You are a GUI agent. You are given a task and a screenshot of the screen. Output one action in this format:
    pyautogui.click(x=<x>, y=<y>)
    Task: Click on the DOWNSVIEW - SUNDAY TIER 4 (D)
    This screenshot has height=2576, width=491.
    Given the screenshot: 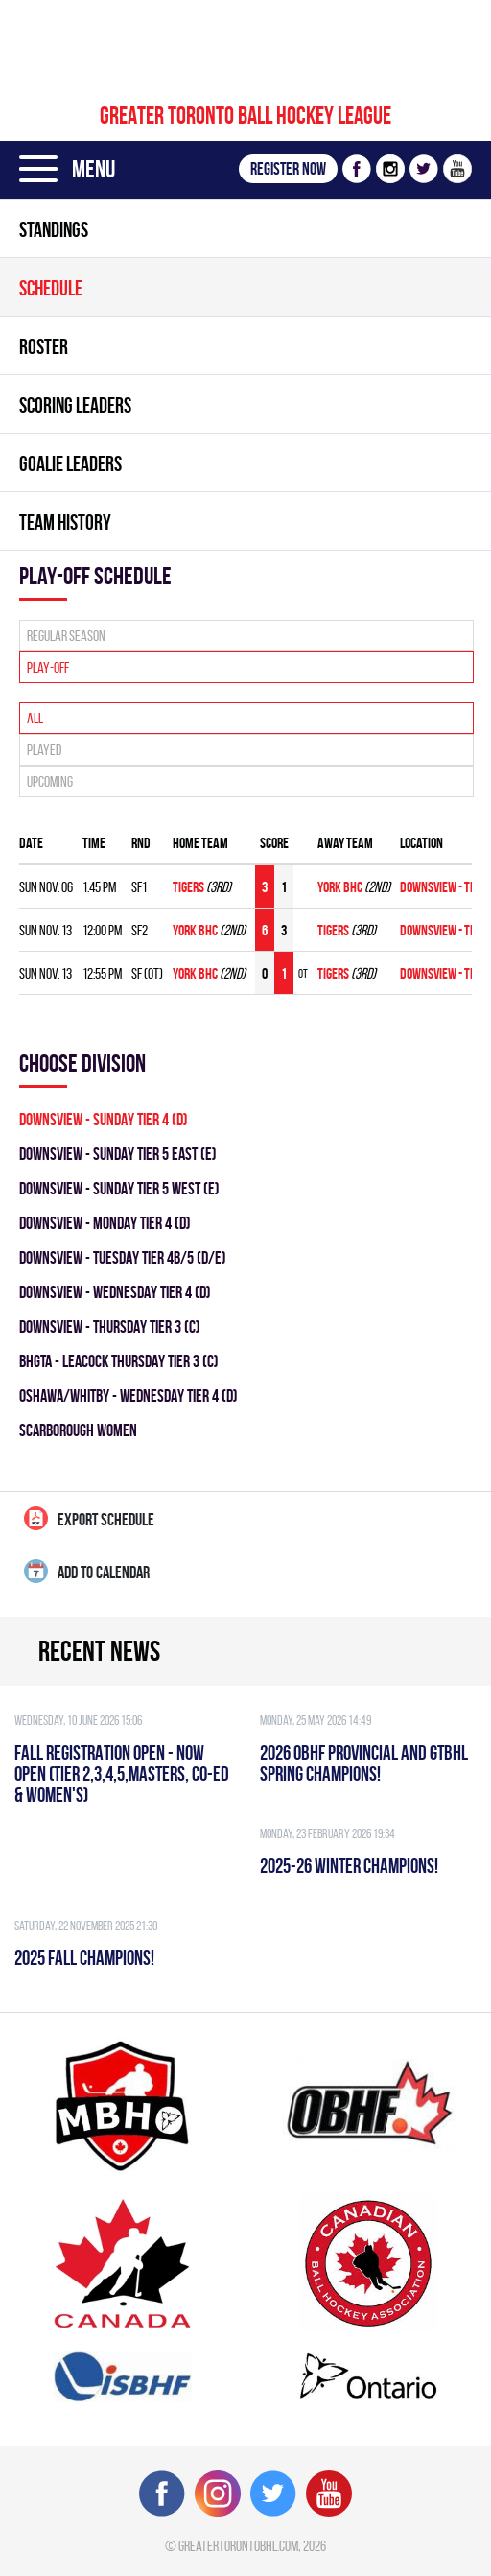 What is the action you would take?
    pyautogui.click(x=103, y=1119)
    